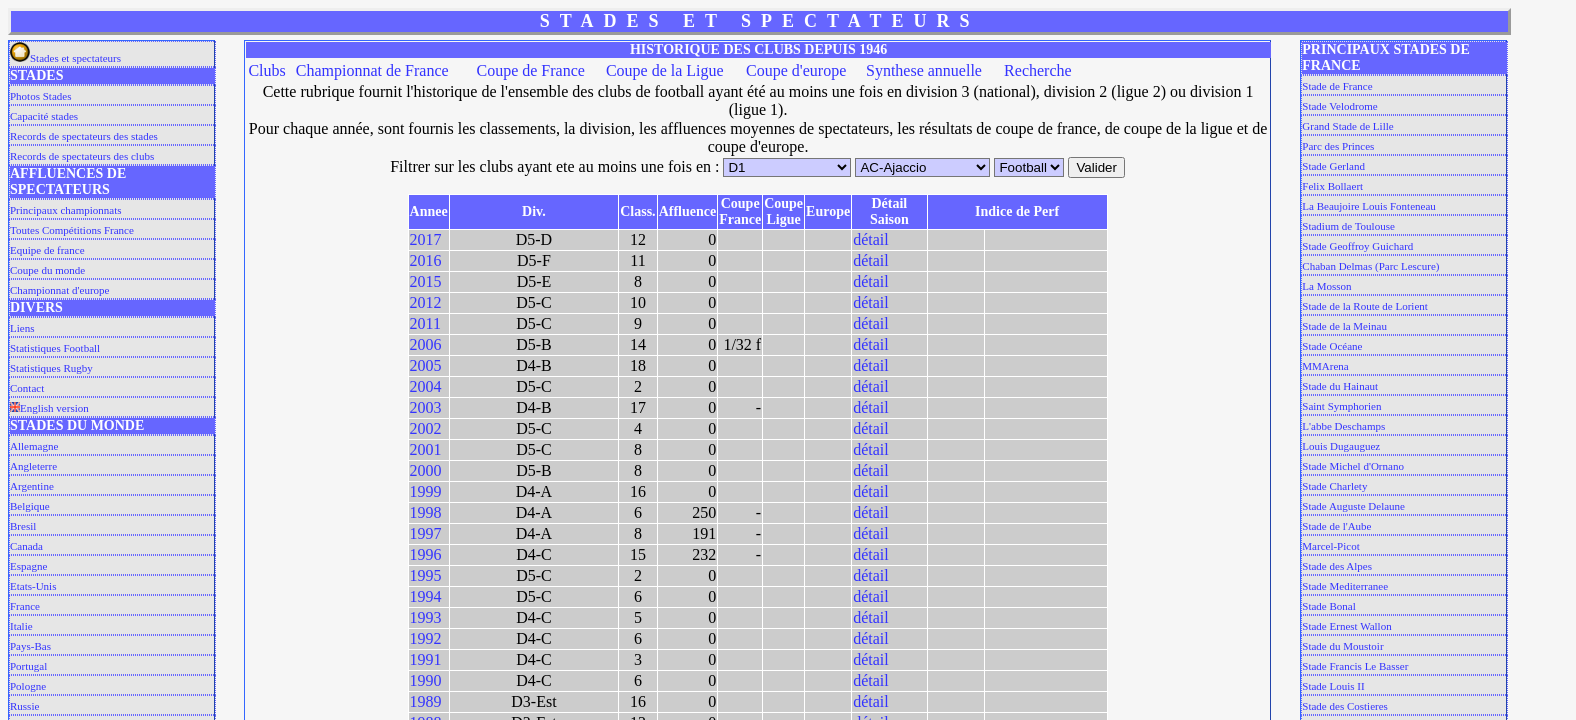 The width and height of the screenshot is (1576, 720). What do you see at coordinates (426, 575) in the screenshot?
I see `1995` at bounding box center [426, 575].